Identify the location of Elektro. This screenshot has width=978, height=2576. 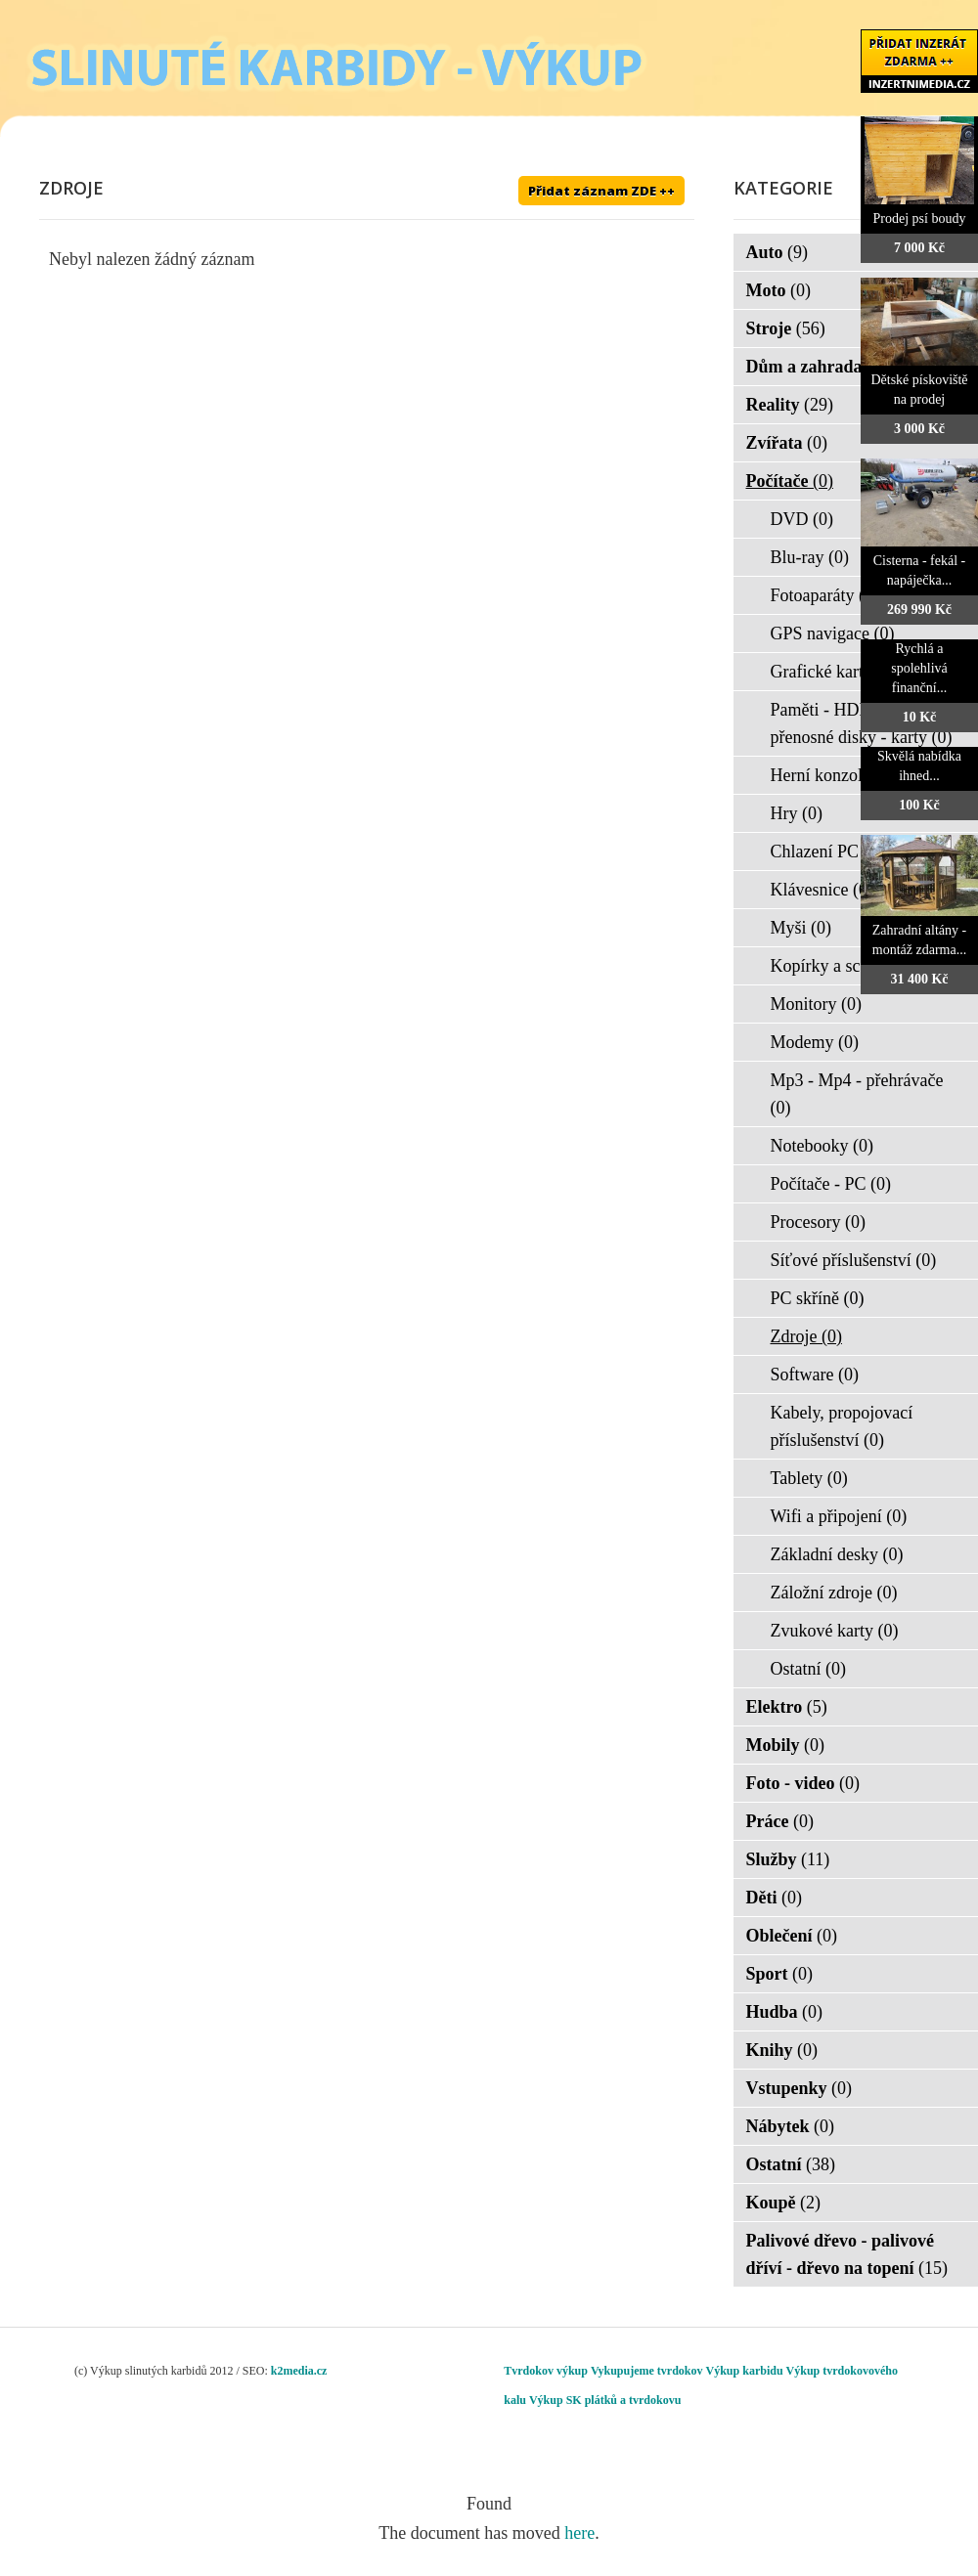
(786, 1707).